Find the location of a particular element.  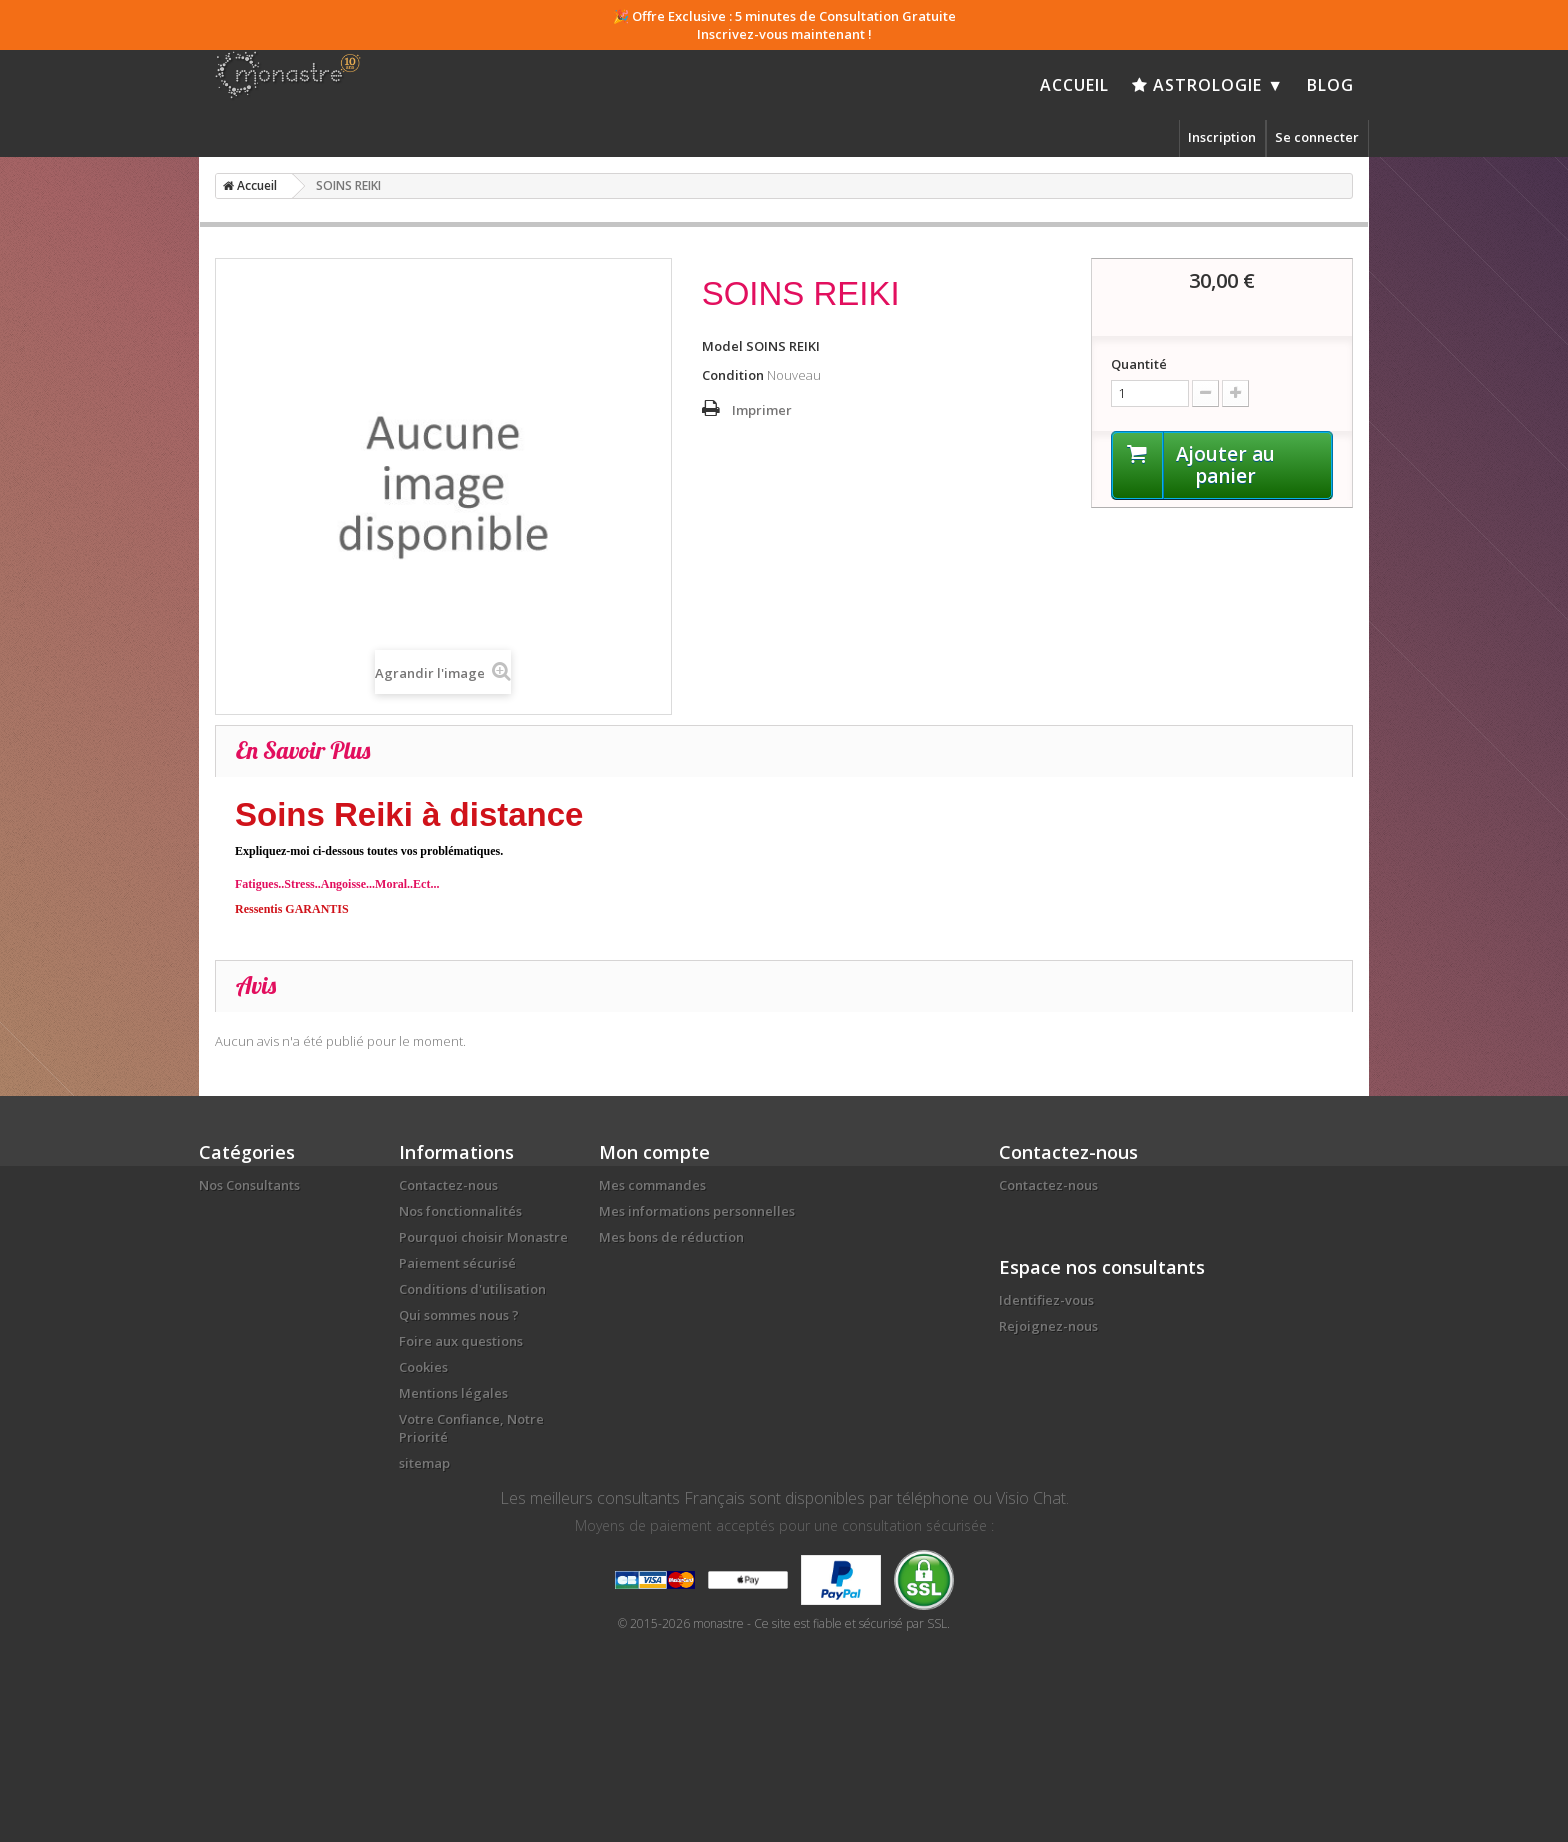

Cookies is located at coordinates (423, 1367).